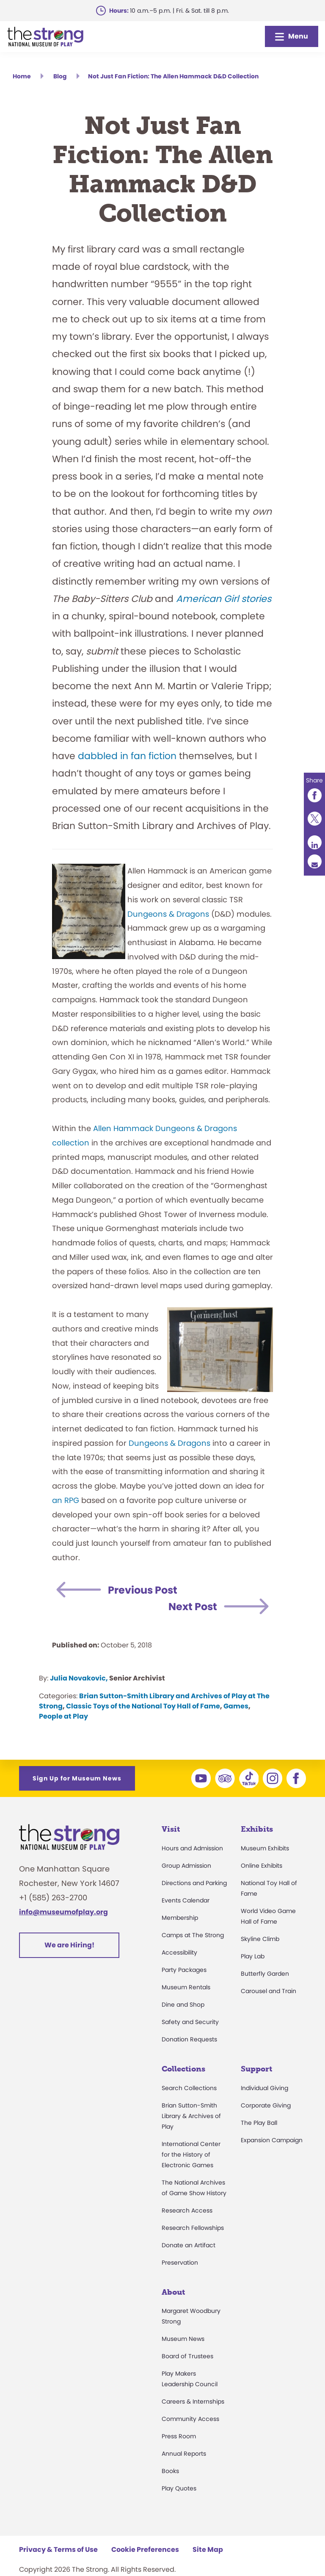 Image resolution: width=325 pixels, height=2576 pixels. What do you see at coordinates (193, 2401) in the screenshot?
I see `Careers & Internships` at bounding box center [193, 2401].